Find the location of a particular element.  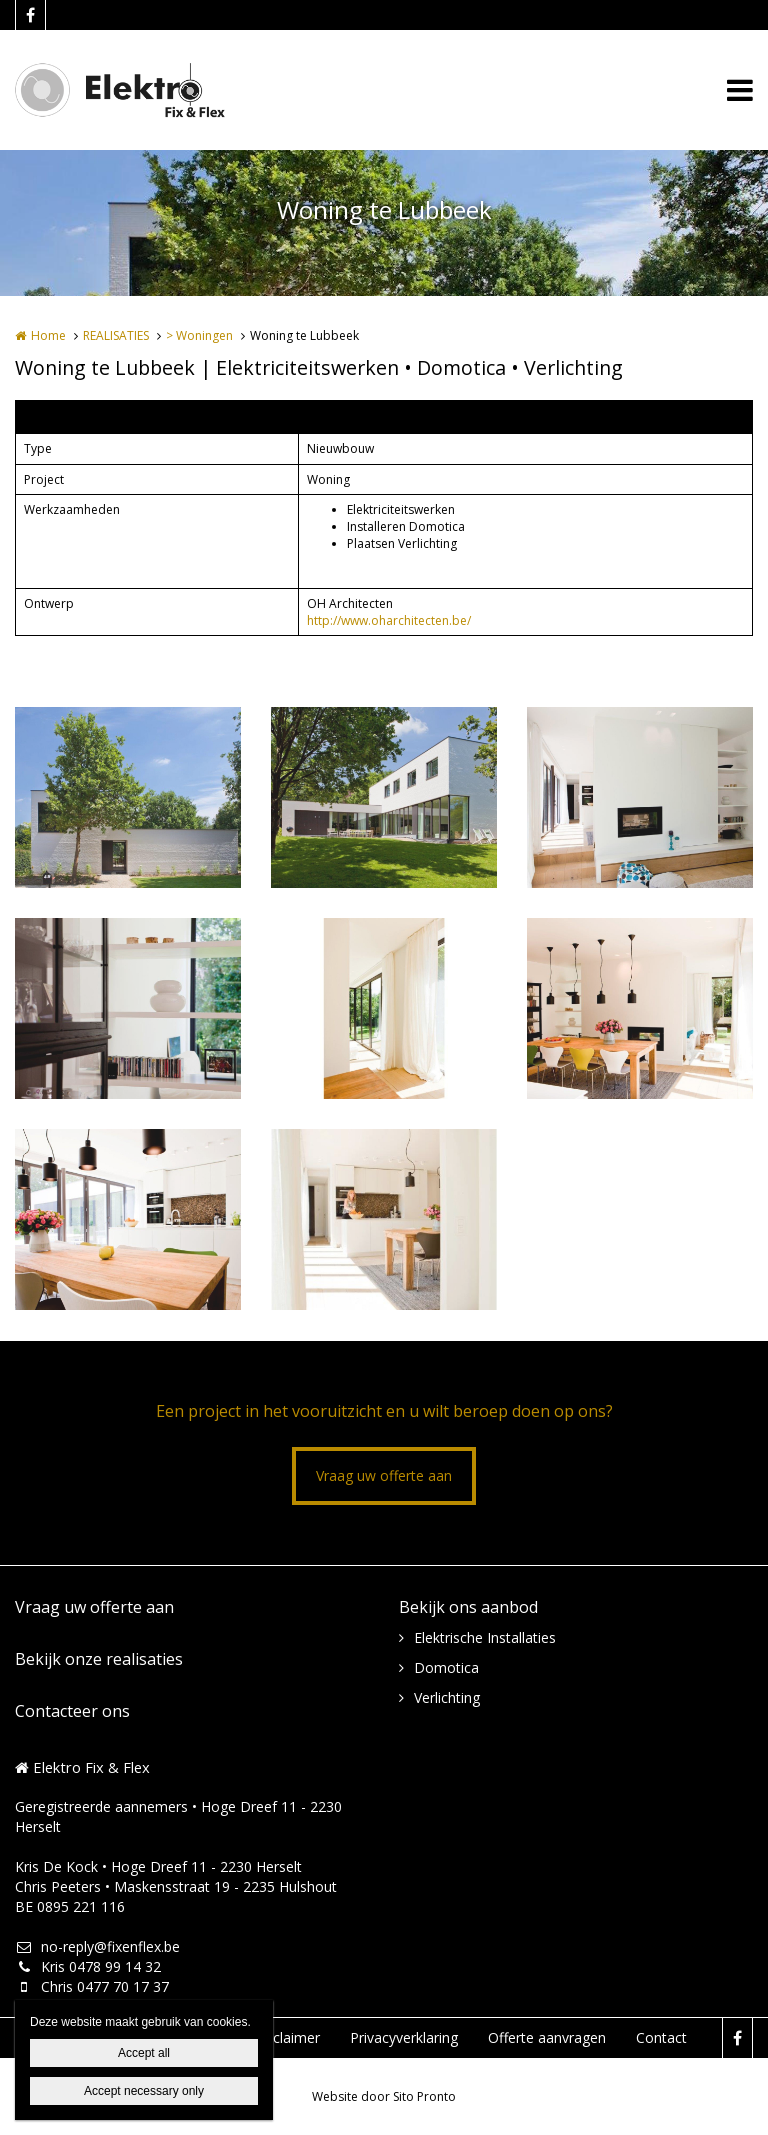

Offerte aanvragen is located at coordinates (547, 2037).